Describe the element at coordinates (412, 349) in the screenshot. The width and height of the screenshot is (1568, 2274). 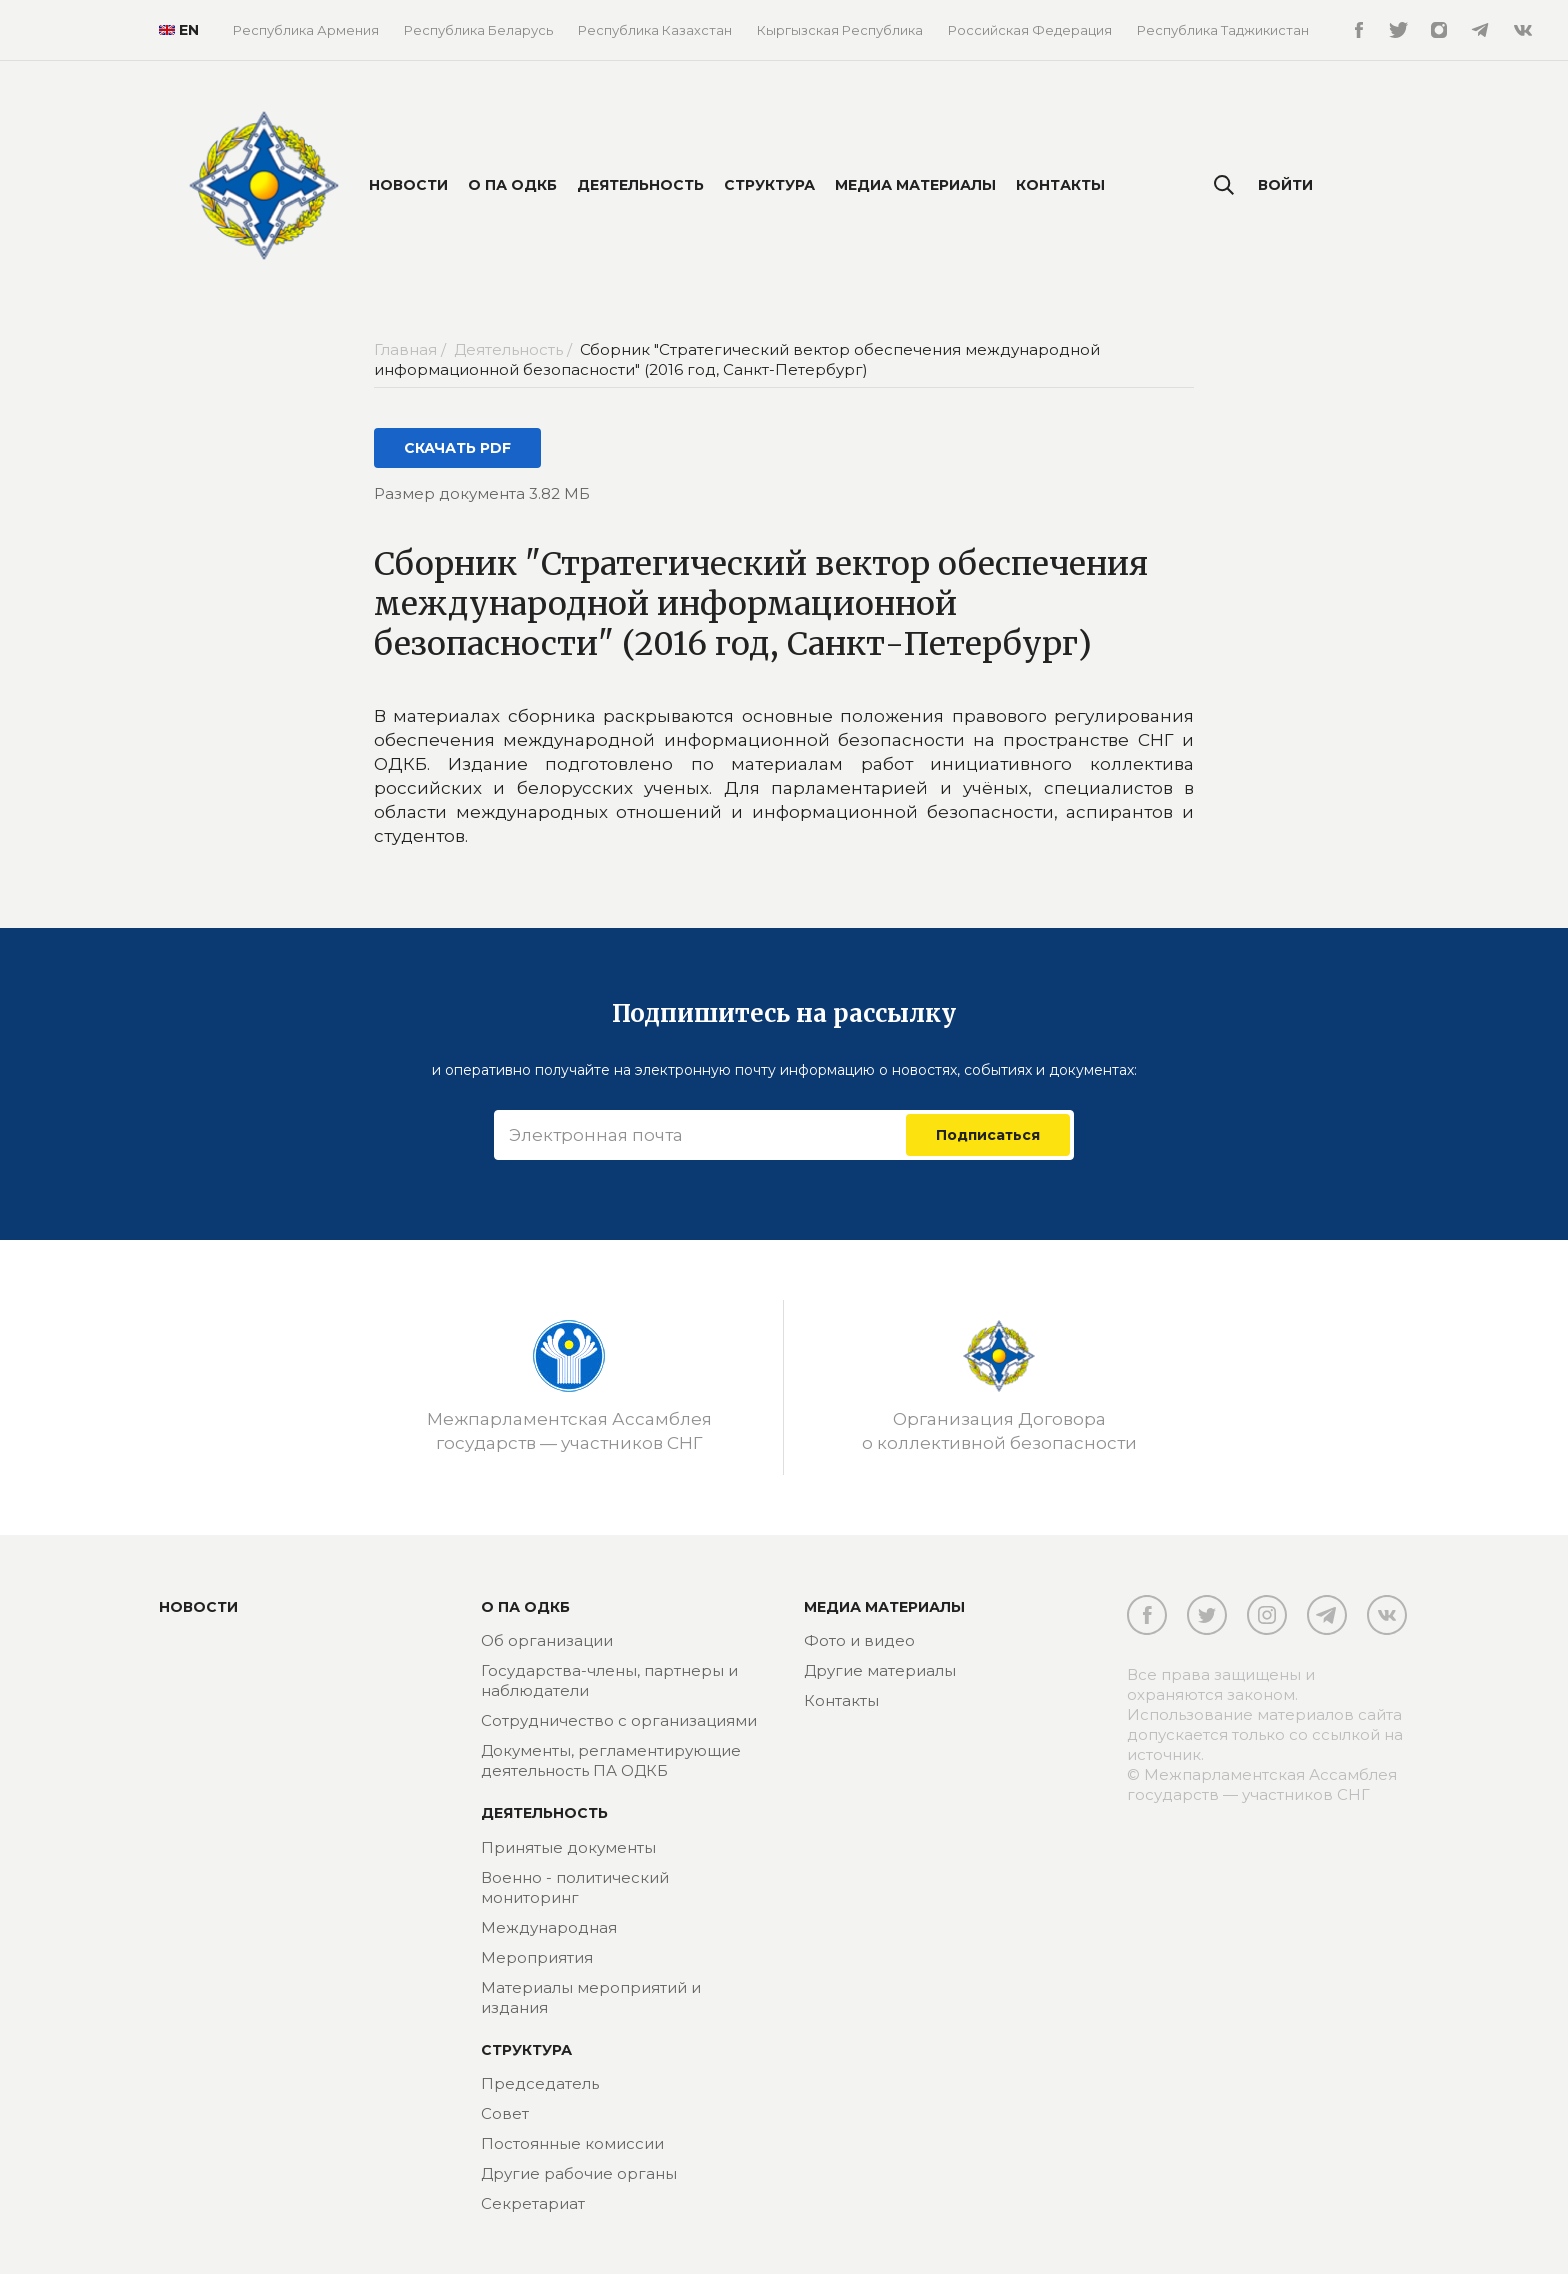
I see `Главная /` at that location.